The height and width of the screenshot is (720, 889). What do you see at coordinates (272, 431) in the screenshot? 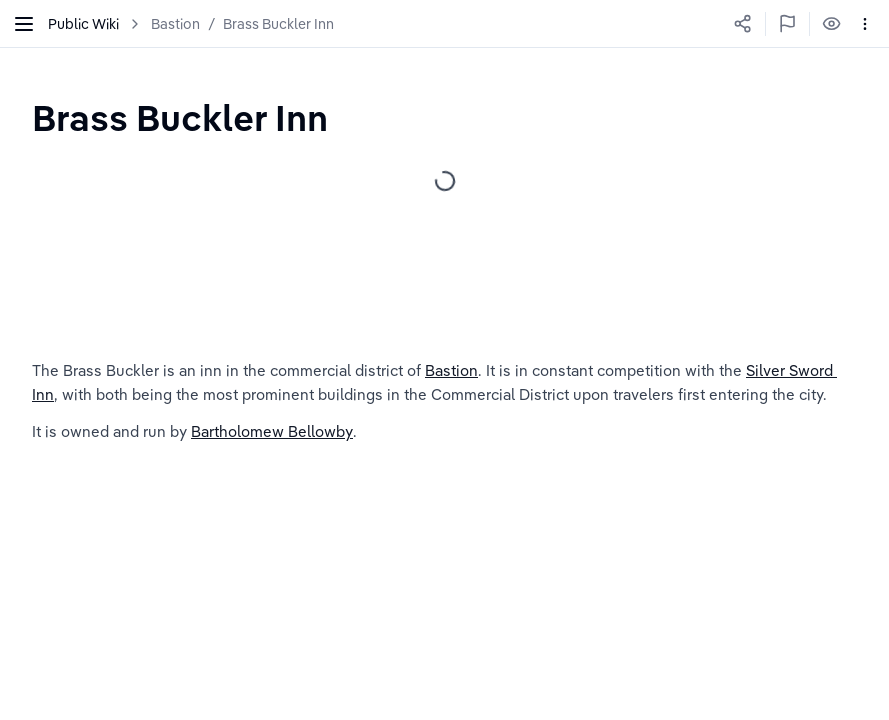
I see `Bartholomew Bellowby` at bounding box center [272, 431].